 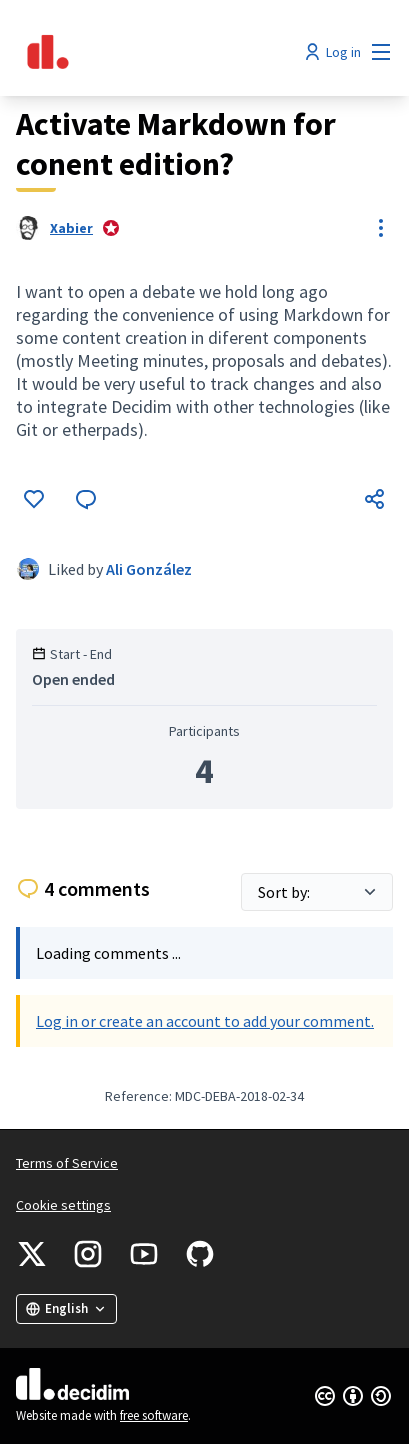 What do you see at coordinates (63, 1205) in the screenshot?
I see `Cookie settings [button]` at bounding box center [63, 1205].